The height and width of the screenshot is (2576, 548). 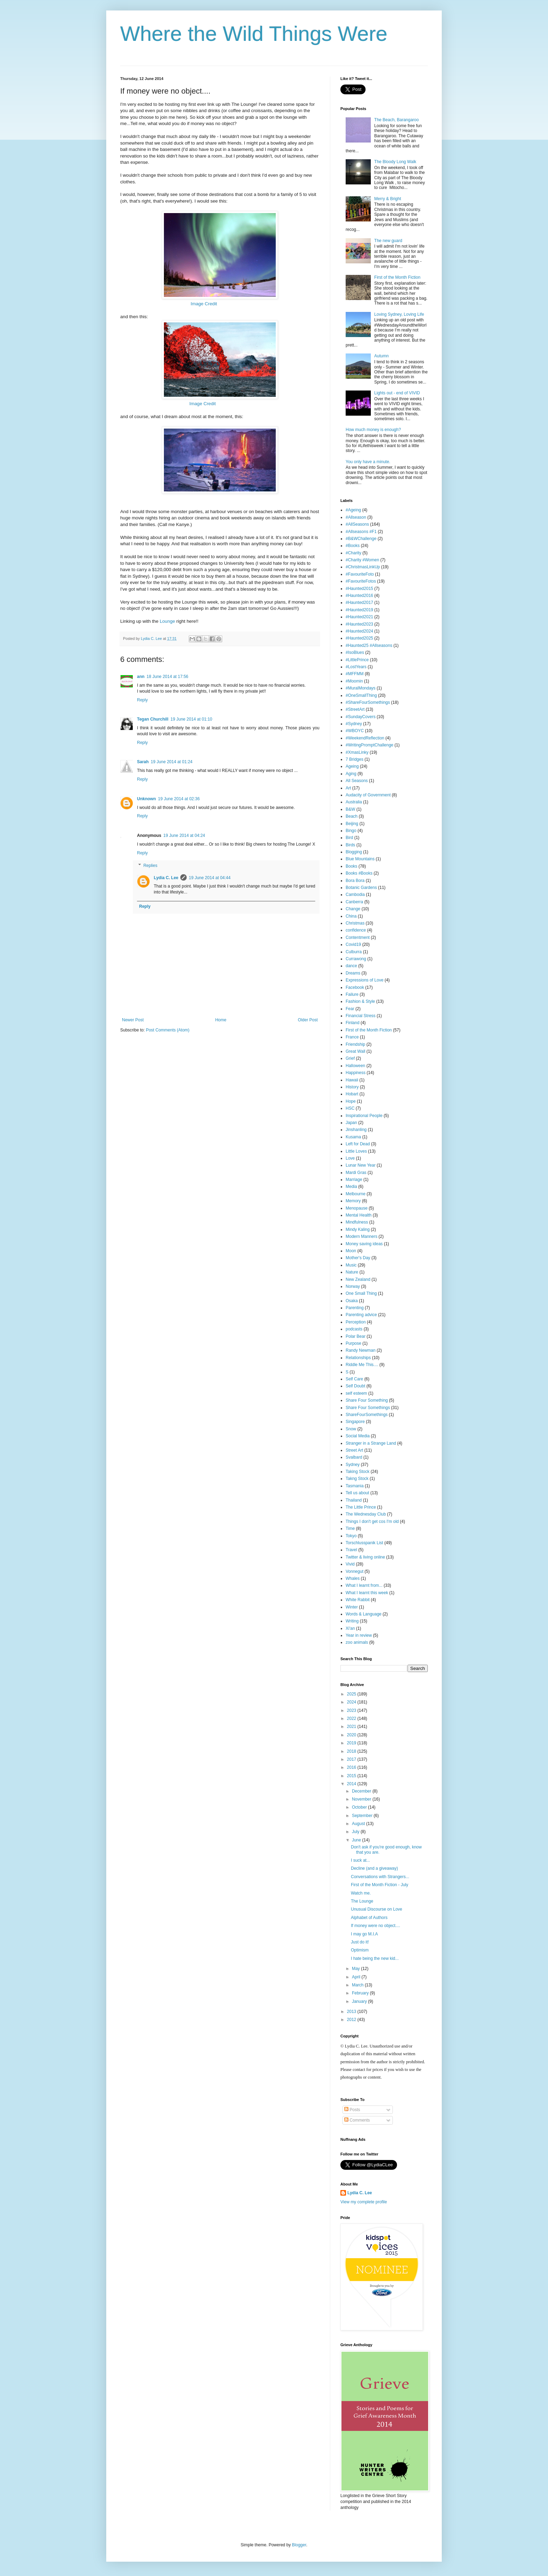 What do you see at coordinates (364, 1115) in the screenshot?
I see `Inspirational People` at bounding box center [364, 1115].